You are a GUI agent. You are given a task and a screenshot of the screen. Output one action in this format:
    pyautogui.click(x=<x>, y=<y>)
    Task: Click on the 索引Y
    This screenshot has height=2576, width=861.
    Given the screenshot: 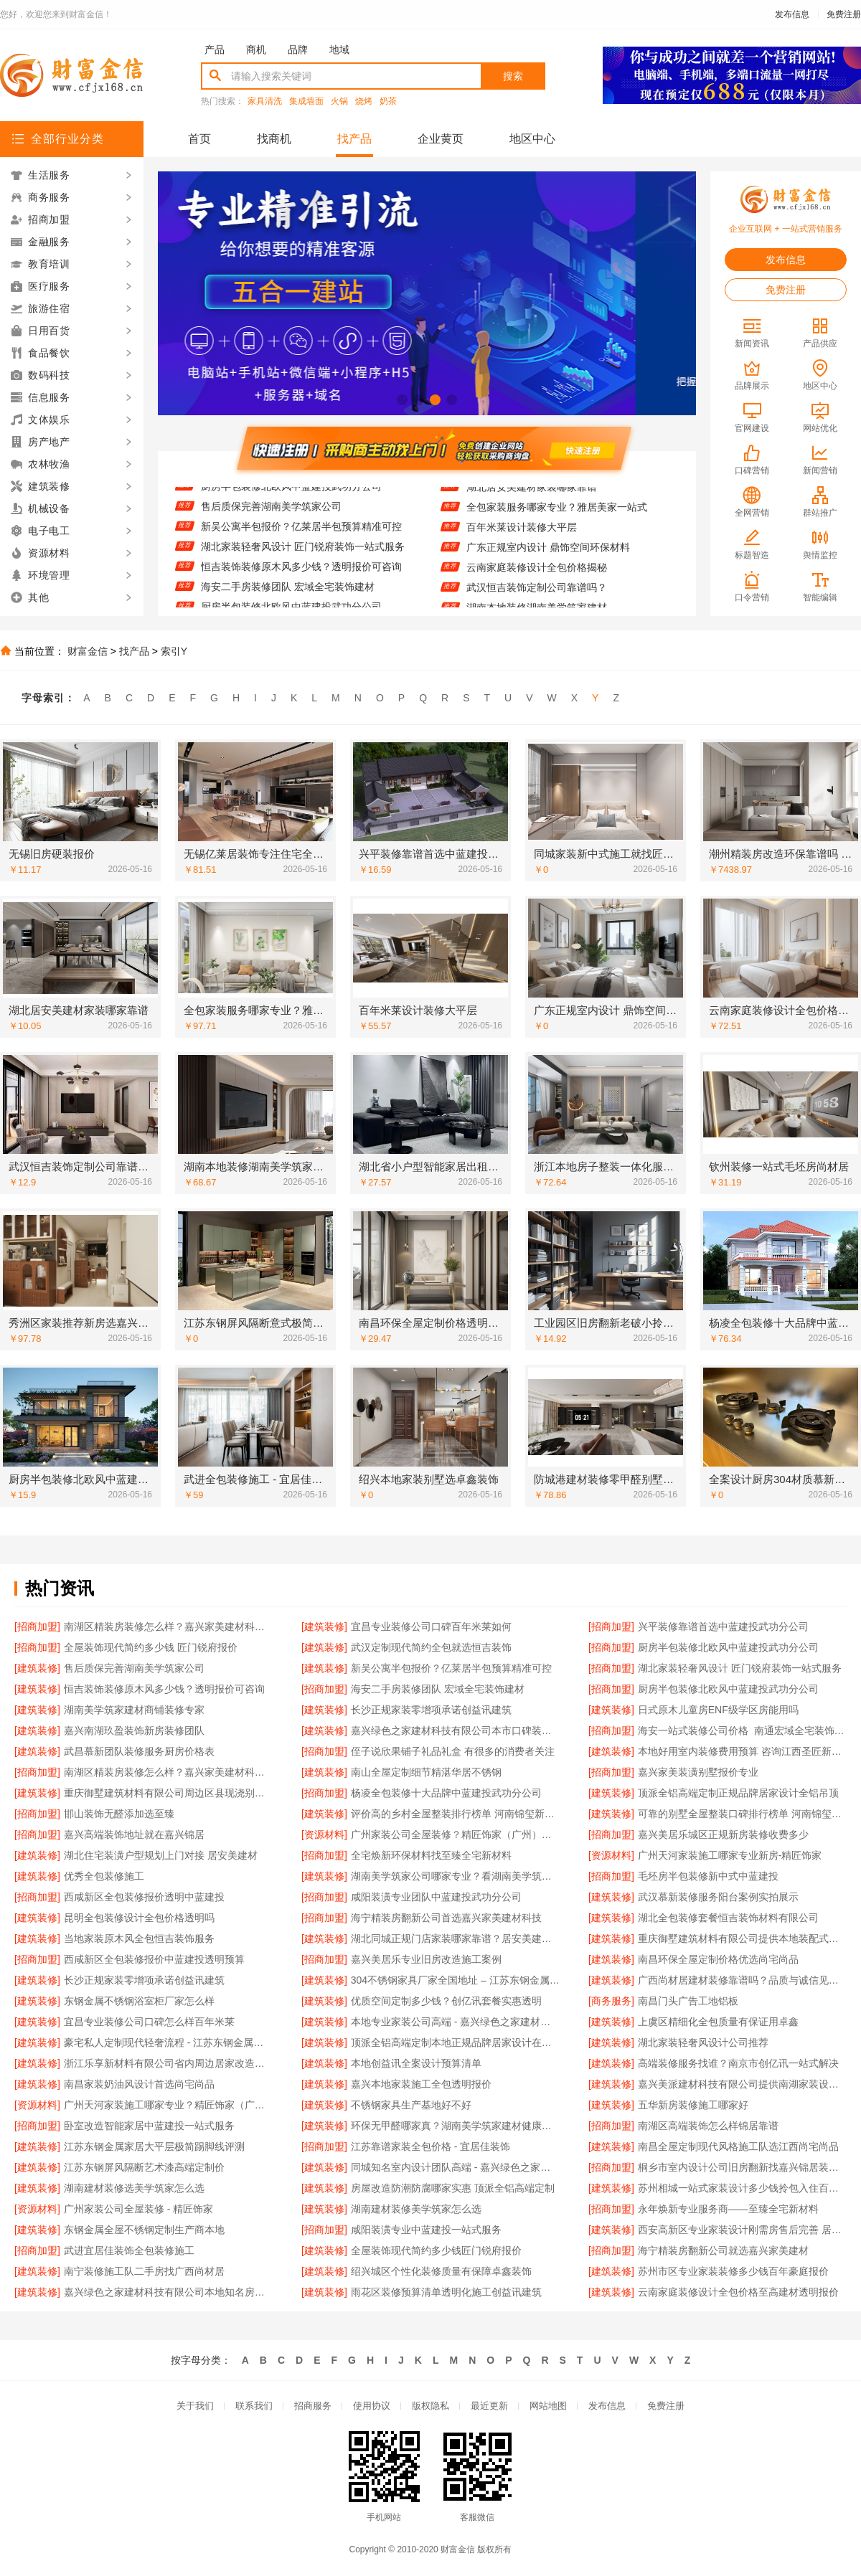 What is the action you would take?
    pyautogui.click(x=174, y=651)
    